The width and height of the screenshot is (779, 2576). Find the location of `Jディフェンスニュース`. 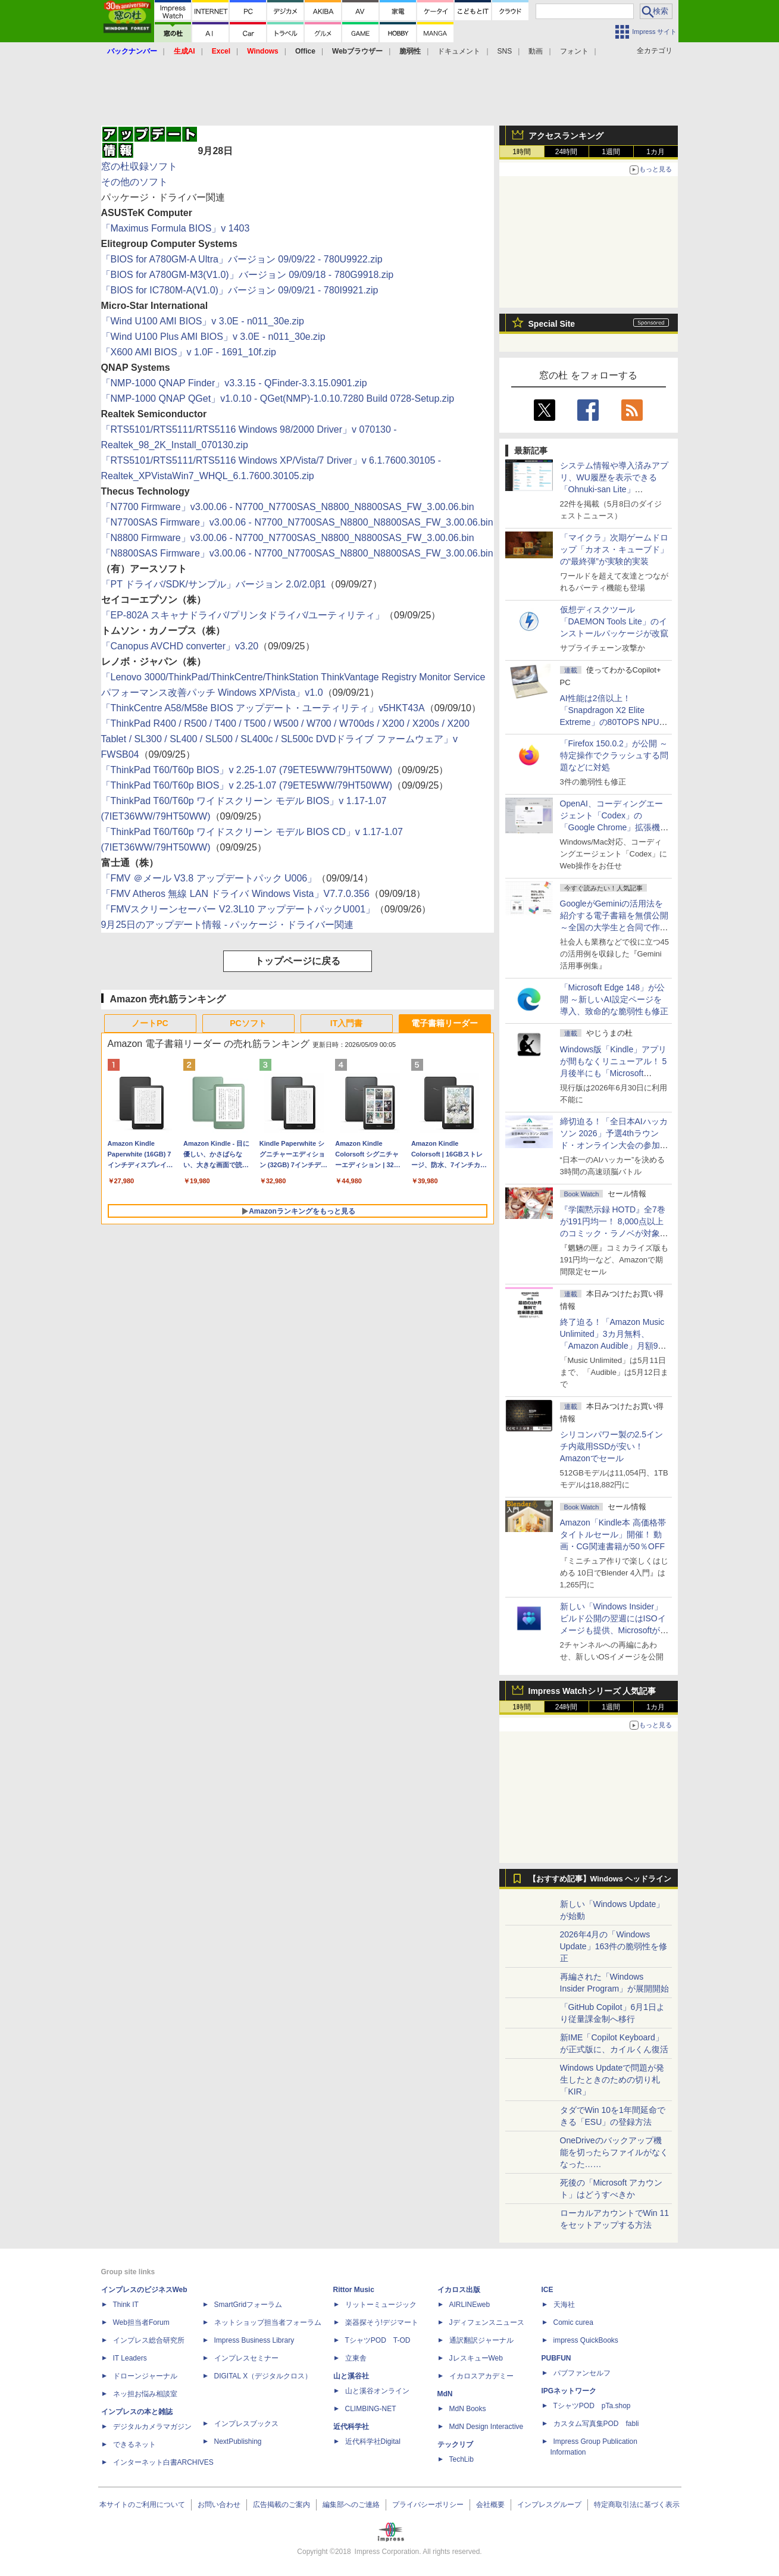

Jディフェンスニュース is located at coordinates (486, 2322).